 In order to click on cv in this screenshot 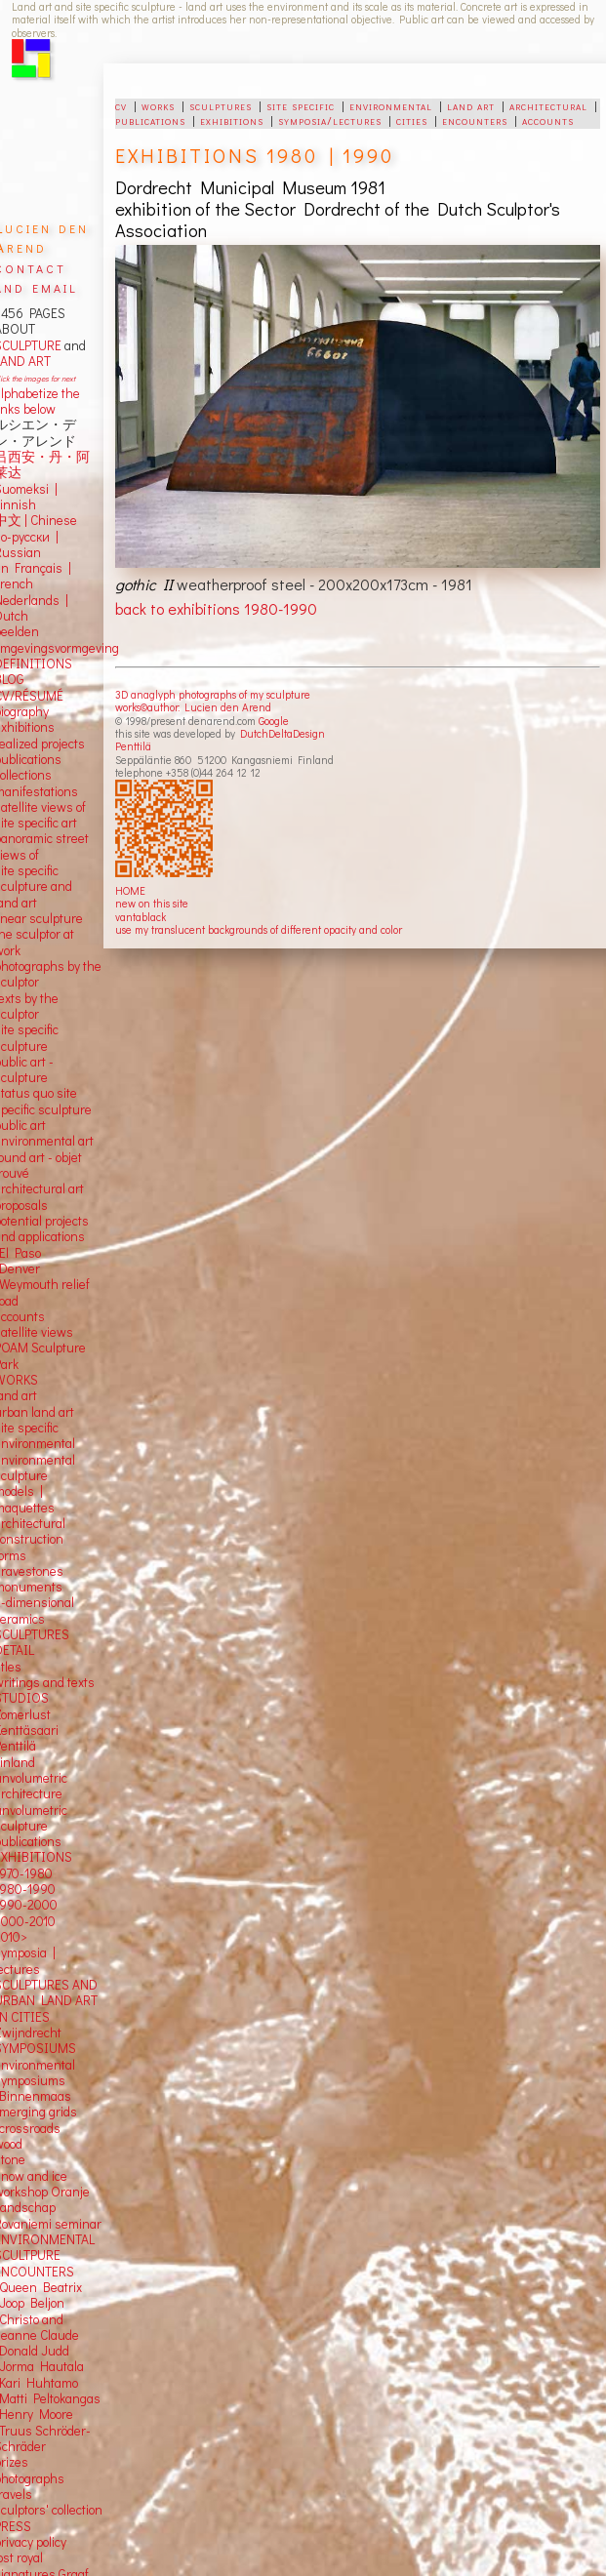, I will do `click(121, 105)`.